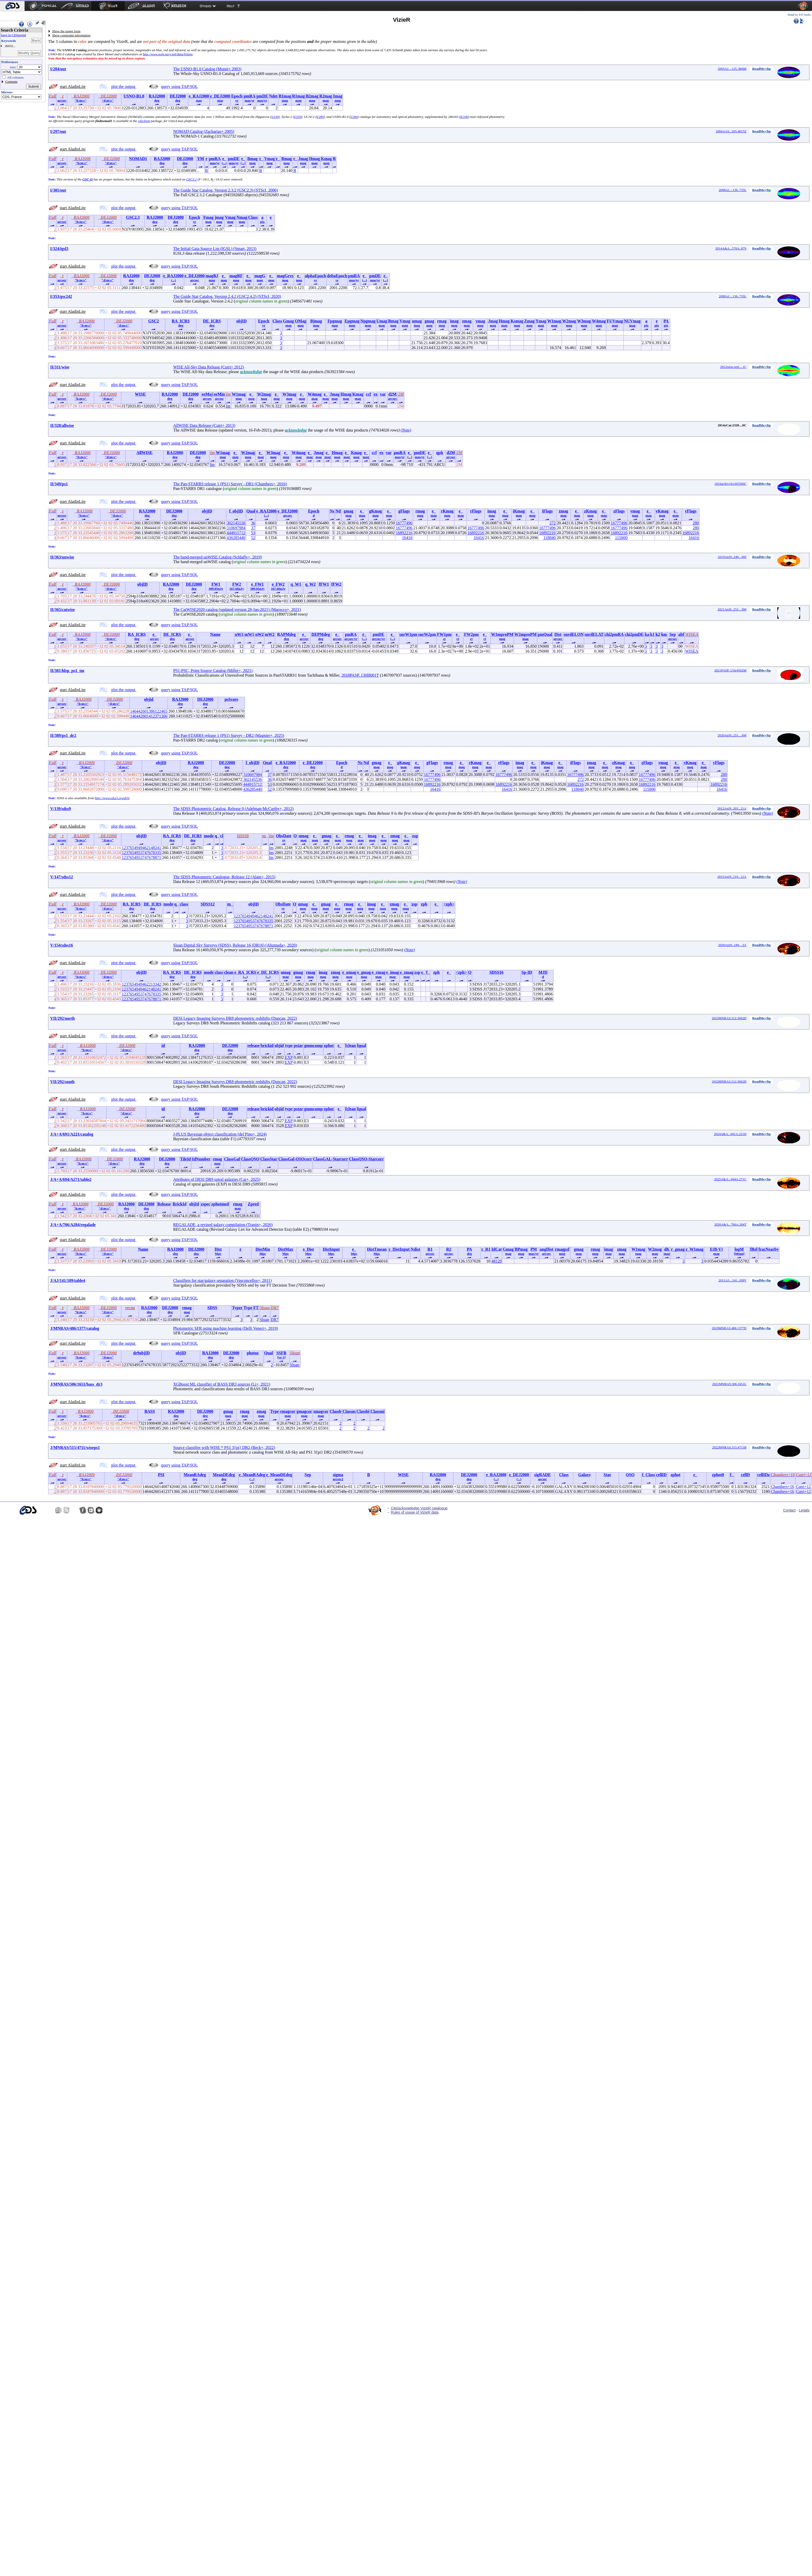 The width and height of the screenshot is (812, 2576). What do you see at coordinates (552, 523) in the screenshot?
I see `272` at bounding box center [552, 523].